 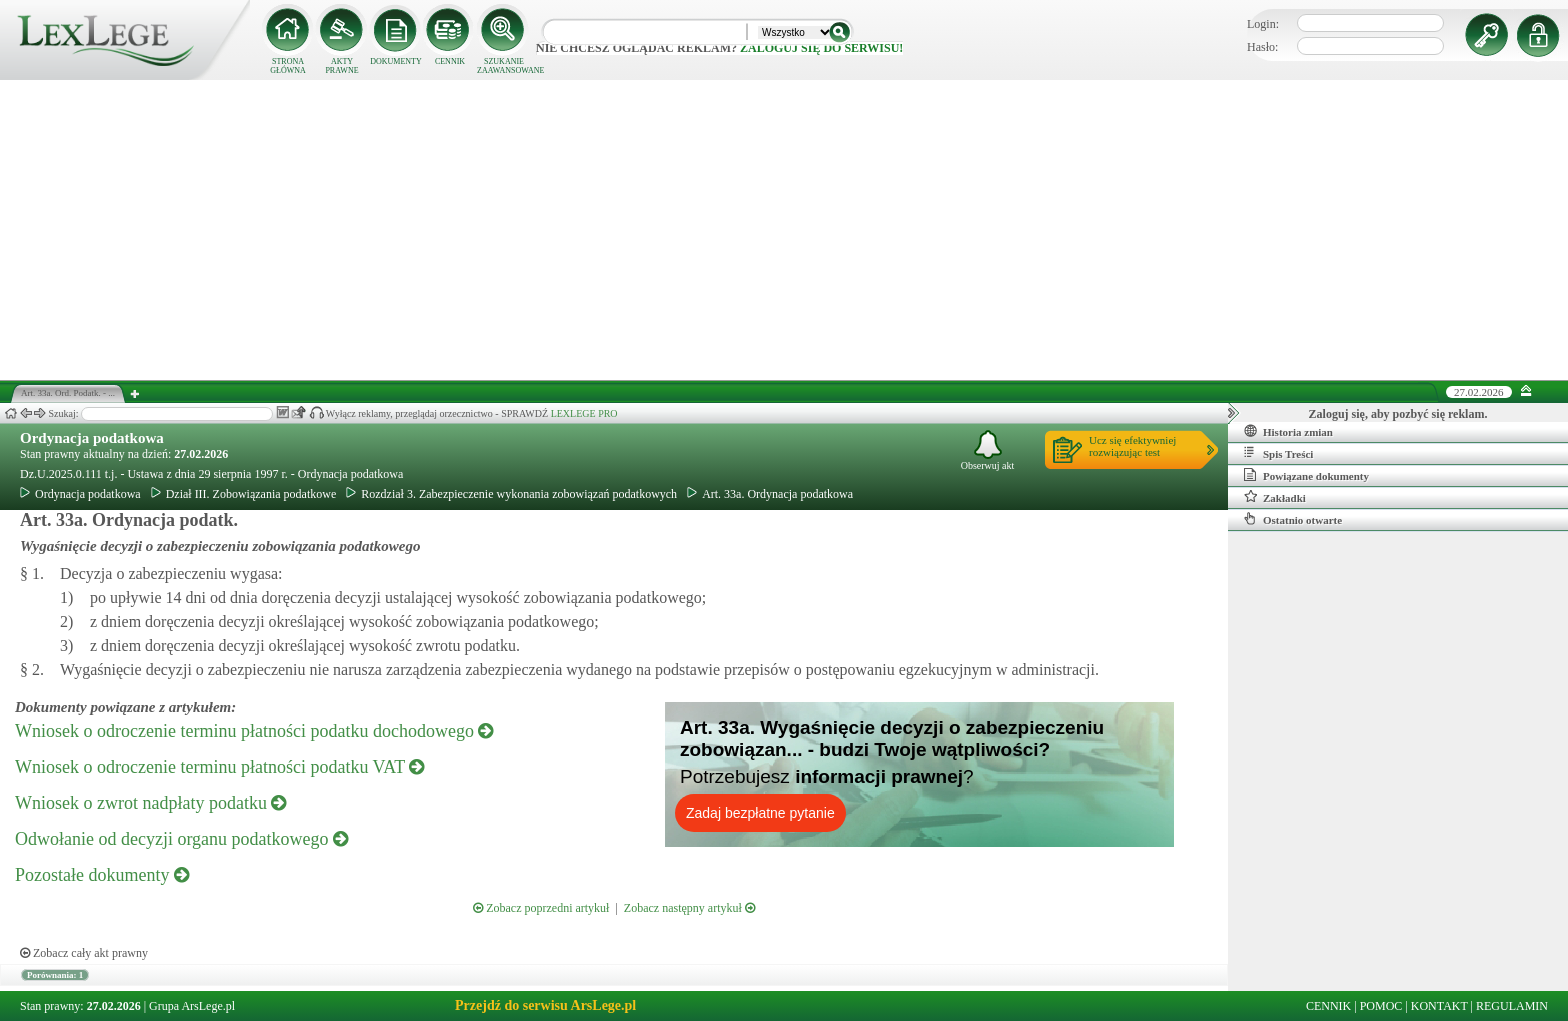 I want to click on Zobacz poprzedni artykuł, so click(x=541, y=908).